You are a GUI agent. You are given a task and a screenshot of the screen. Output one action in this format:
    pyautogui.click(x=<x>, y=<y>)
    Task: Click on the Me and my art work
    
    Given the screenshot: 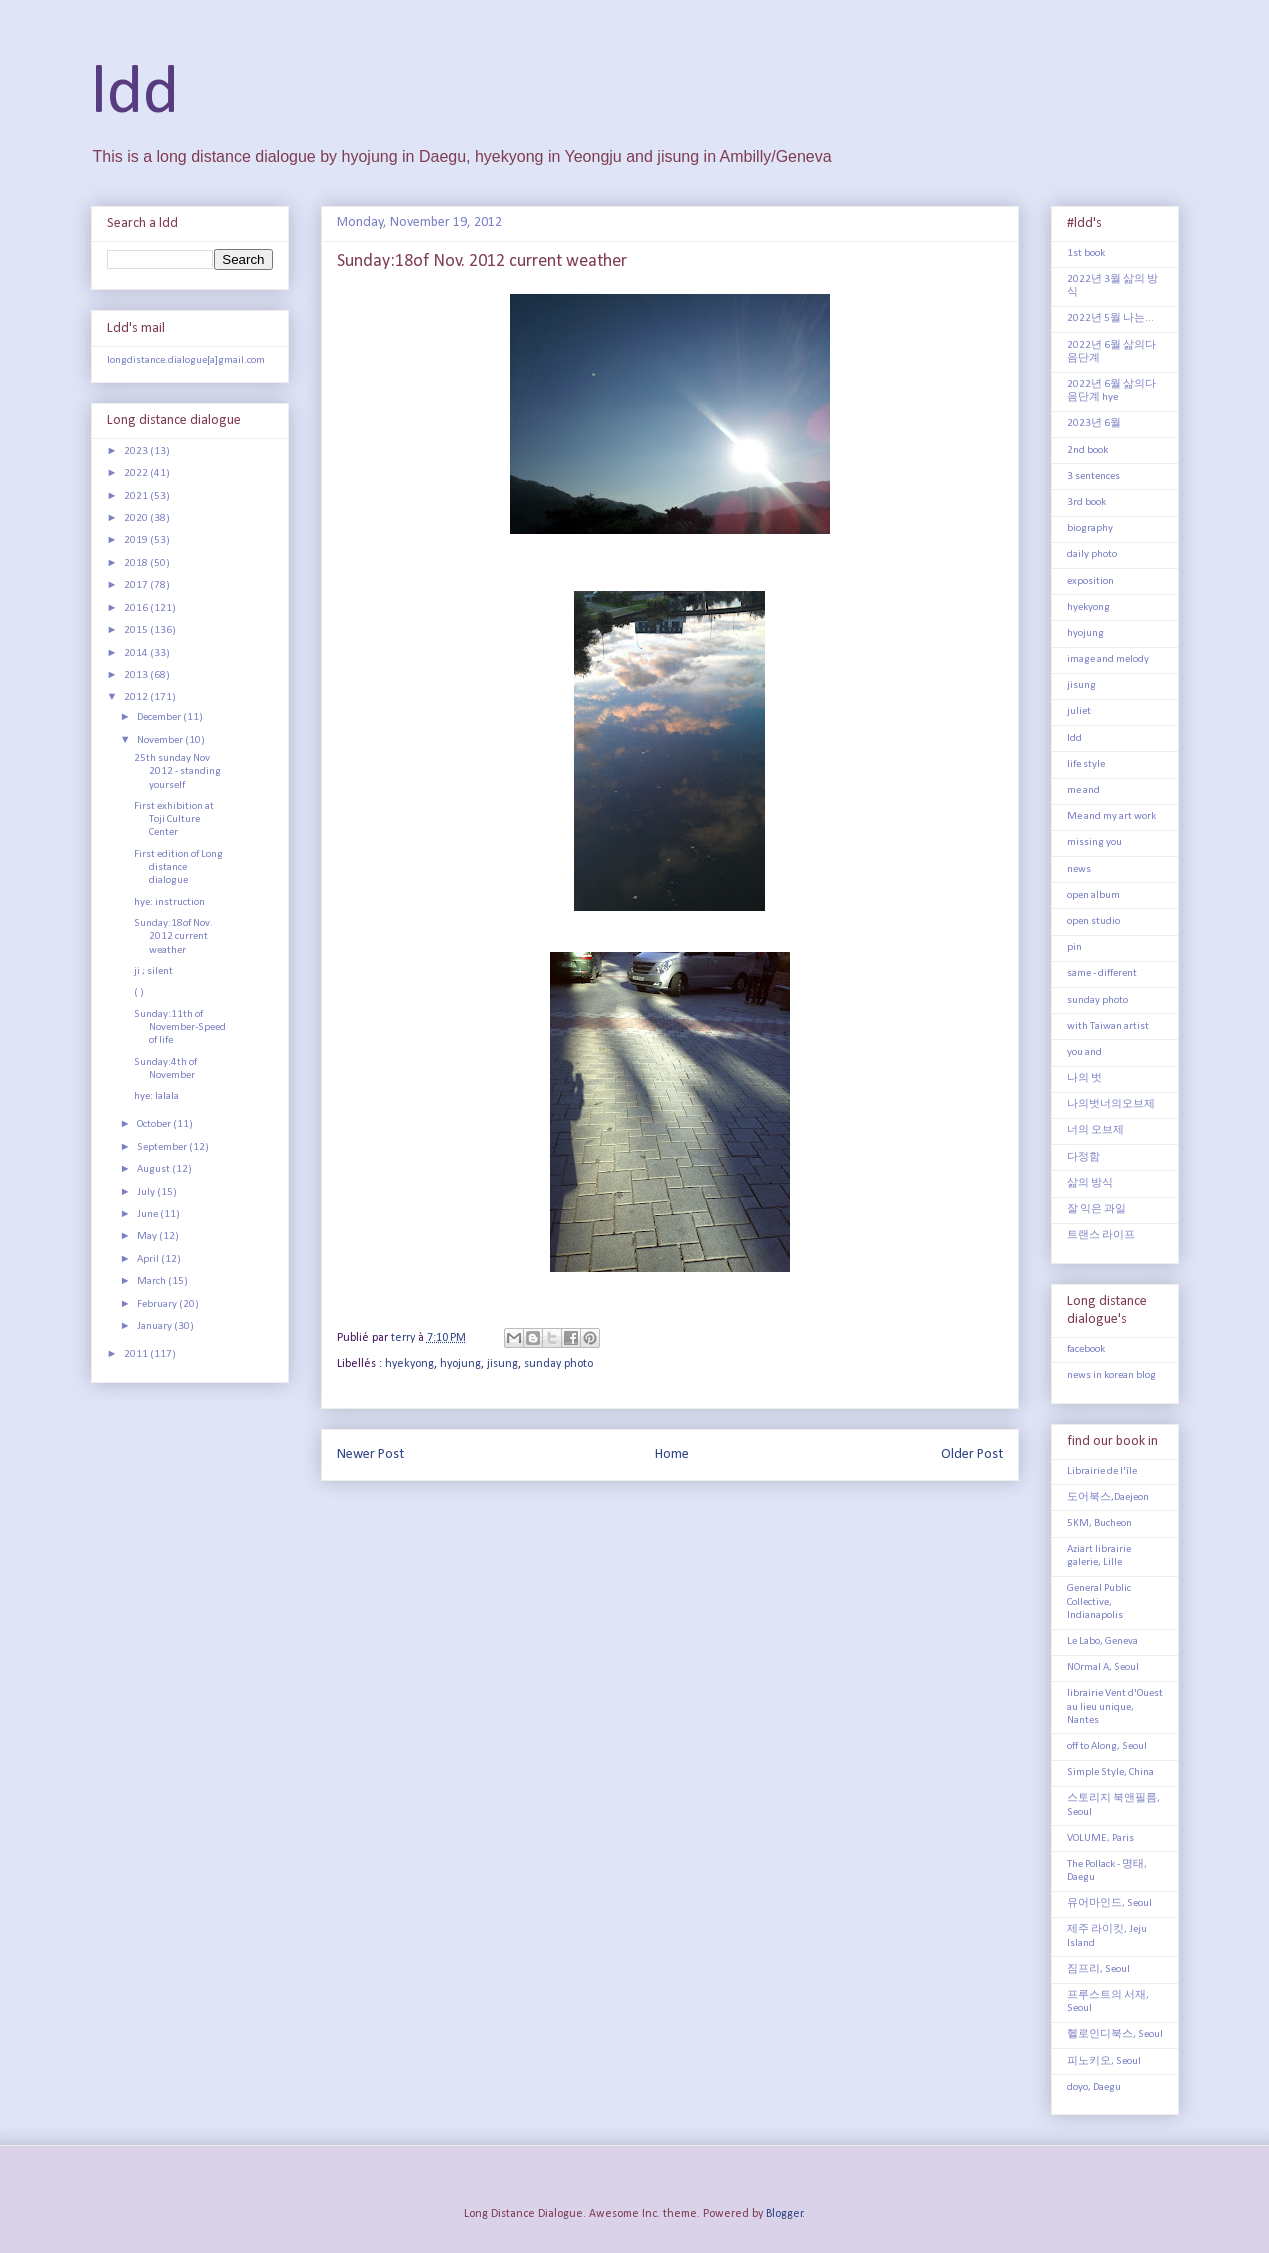 What is the action you would take?
    pyautogui.click(x=1111, y=816)
    